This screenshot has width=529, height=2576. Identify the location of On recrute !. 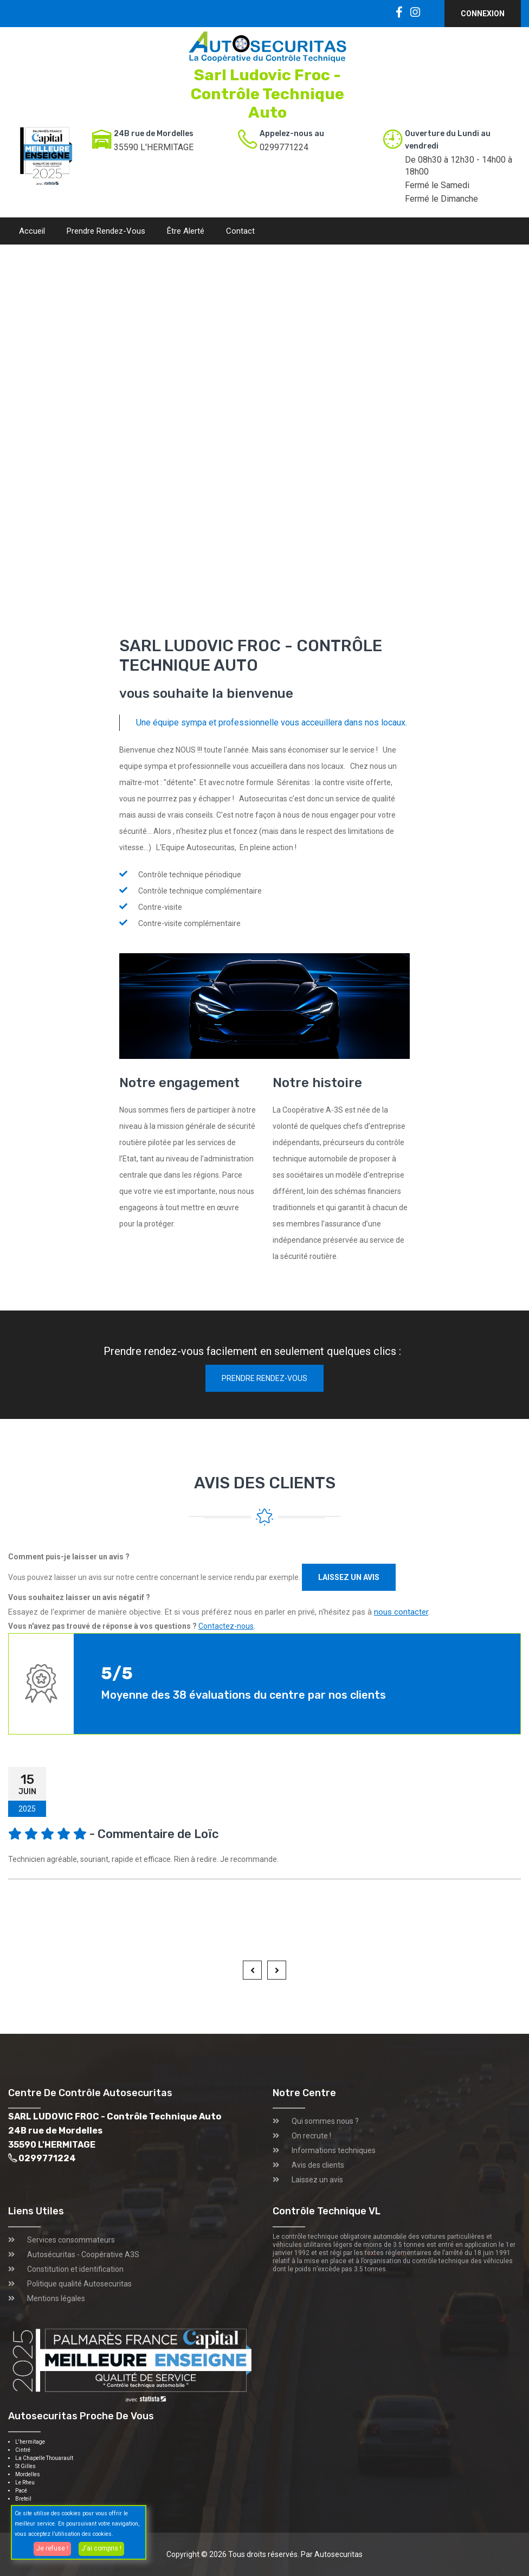
(311, 2135).